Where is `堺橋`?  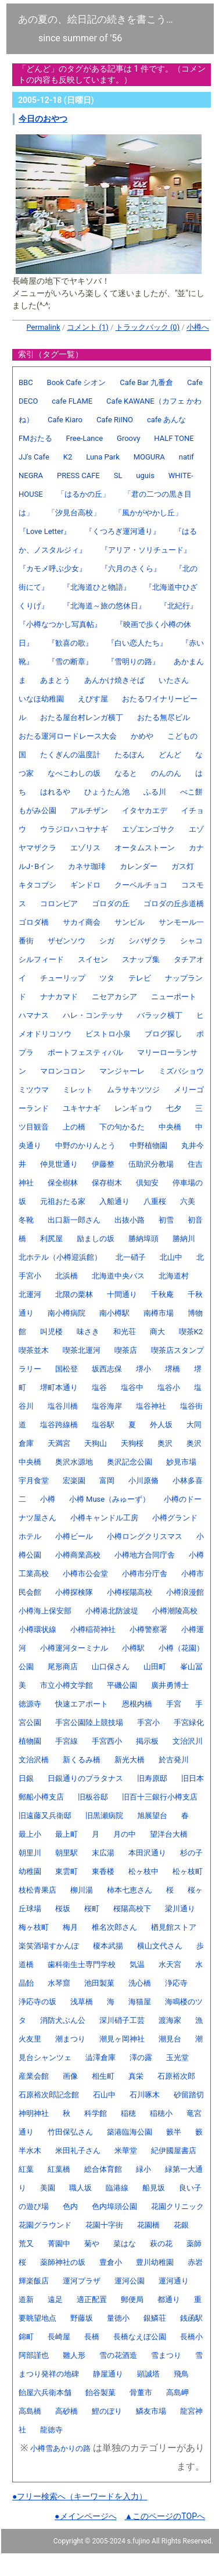
堺橋 is located at coordinates (172, 1368).